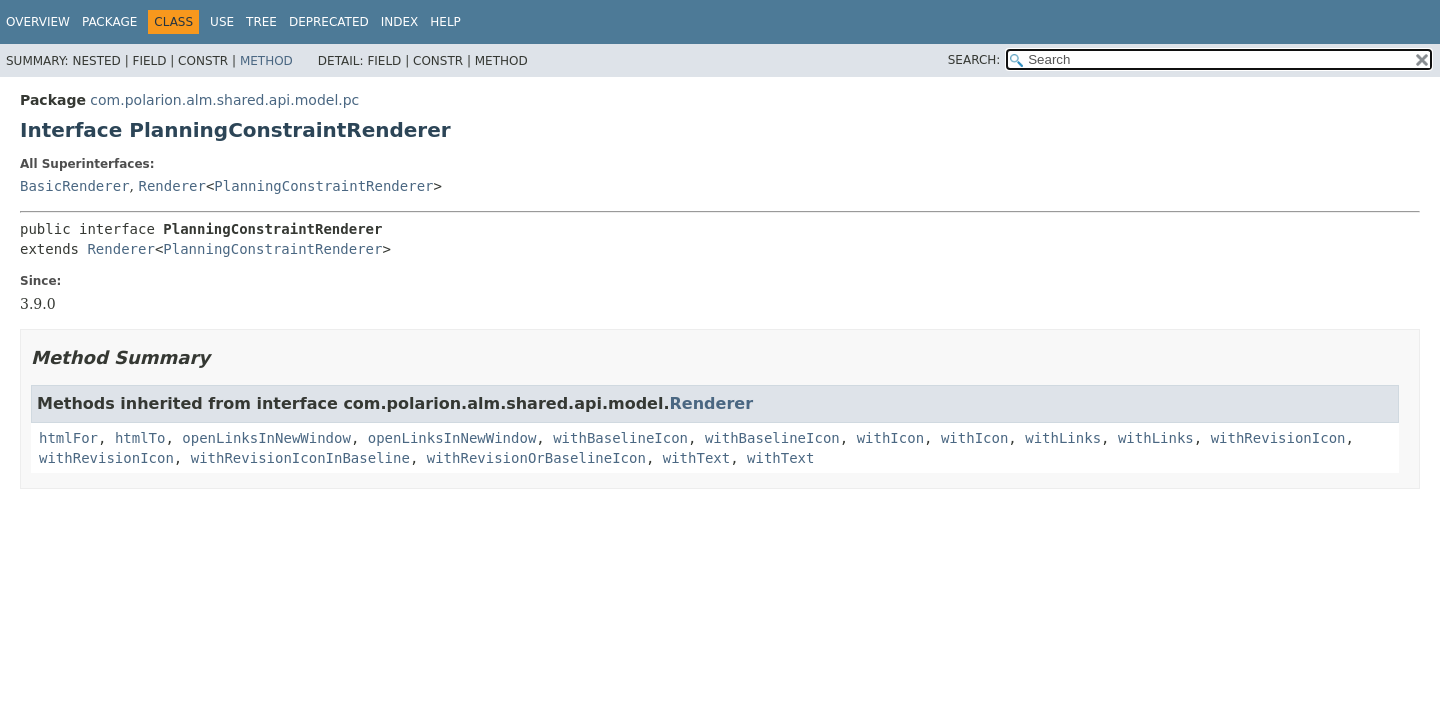  What do you see at coordinates (329, 22) in the screenshot?
I see `Deprecated` at bounding box center [329, 22].